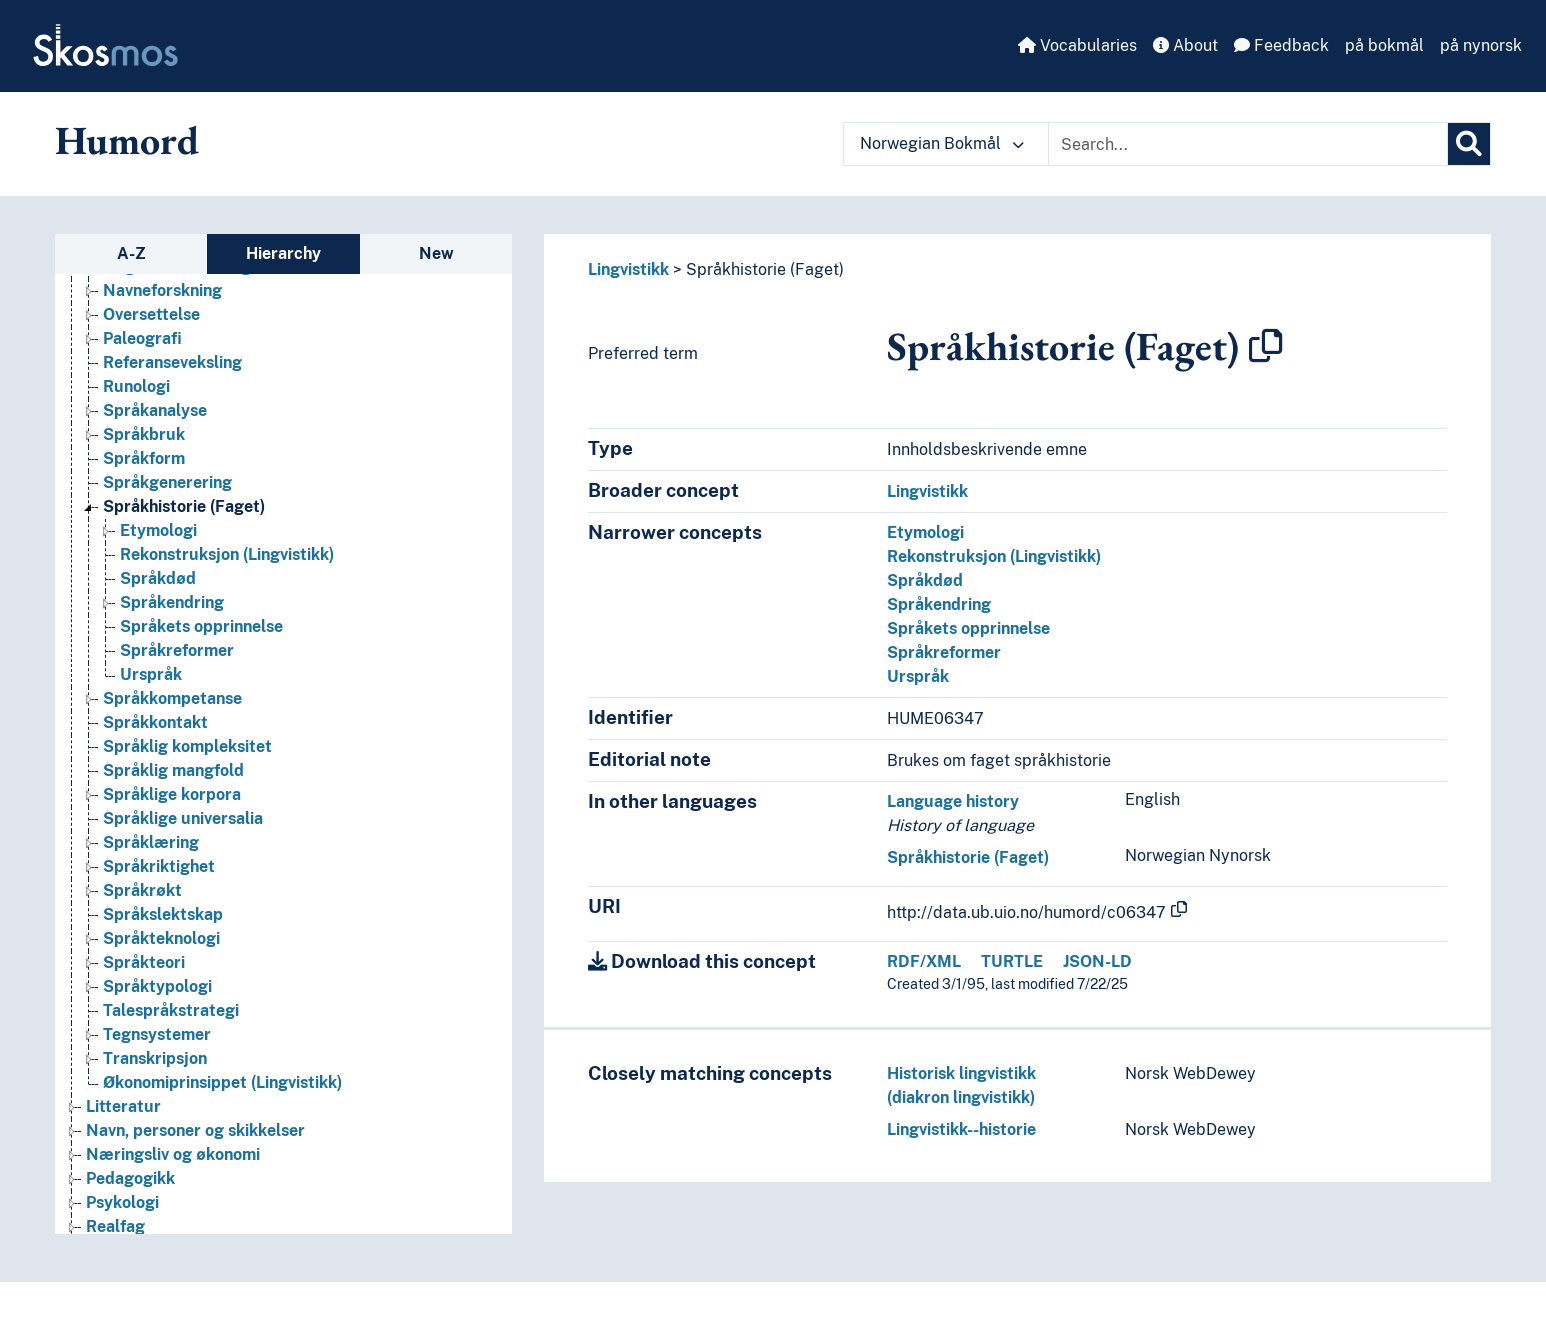 The height and width of the screenshot is (1330, 1546). Describe the element at coordinates (136, 386) in the screenshot. I see `Runologi [Go to the concept page]` at that location.